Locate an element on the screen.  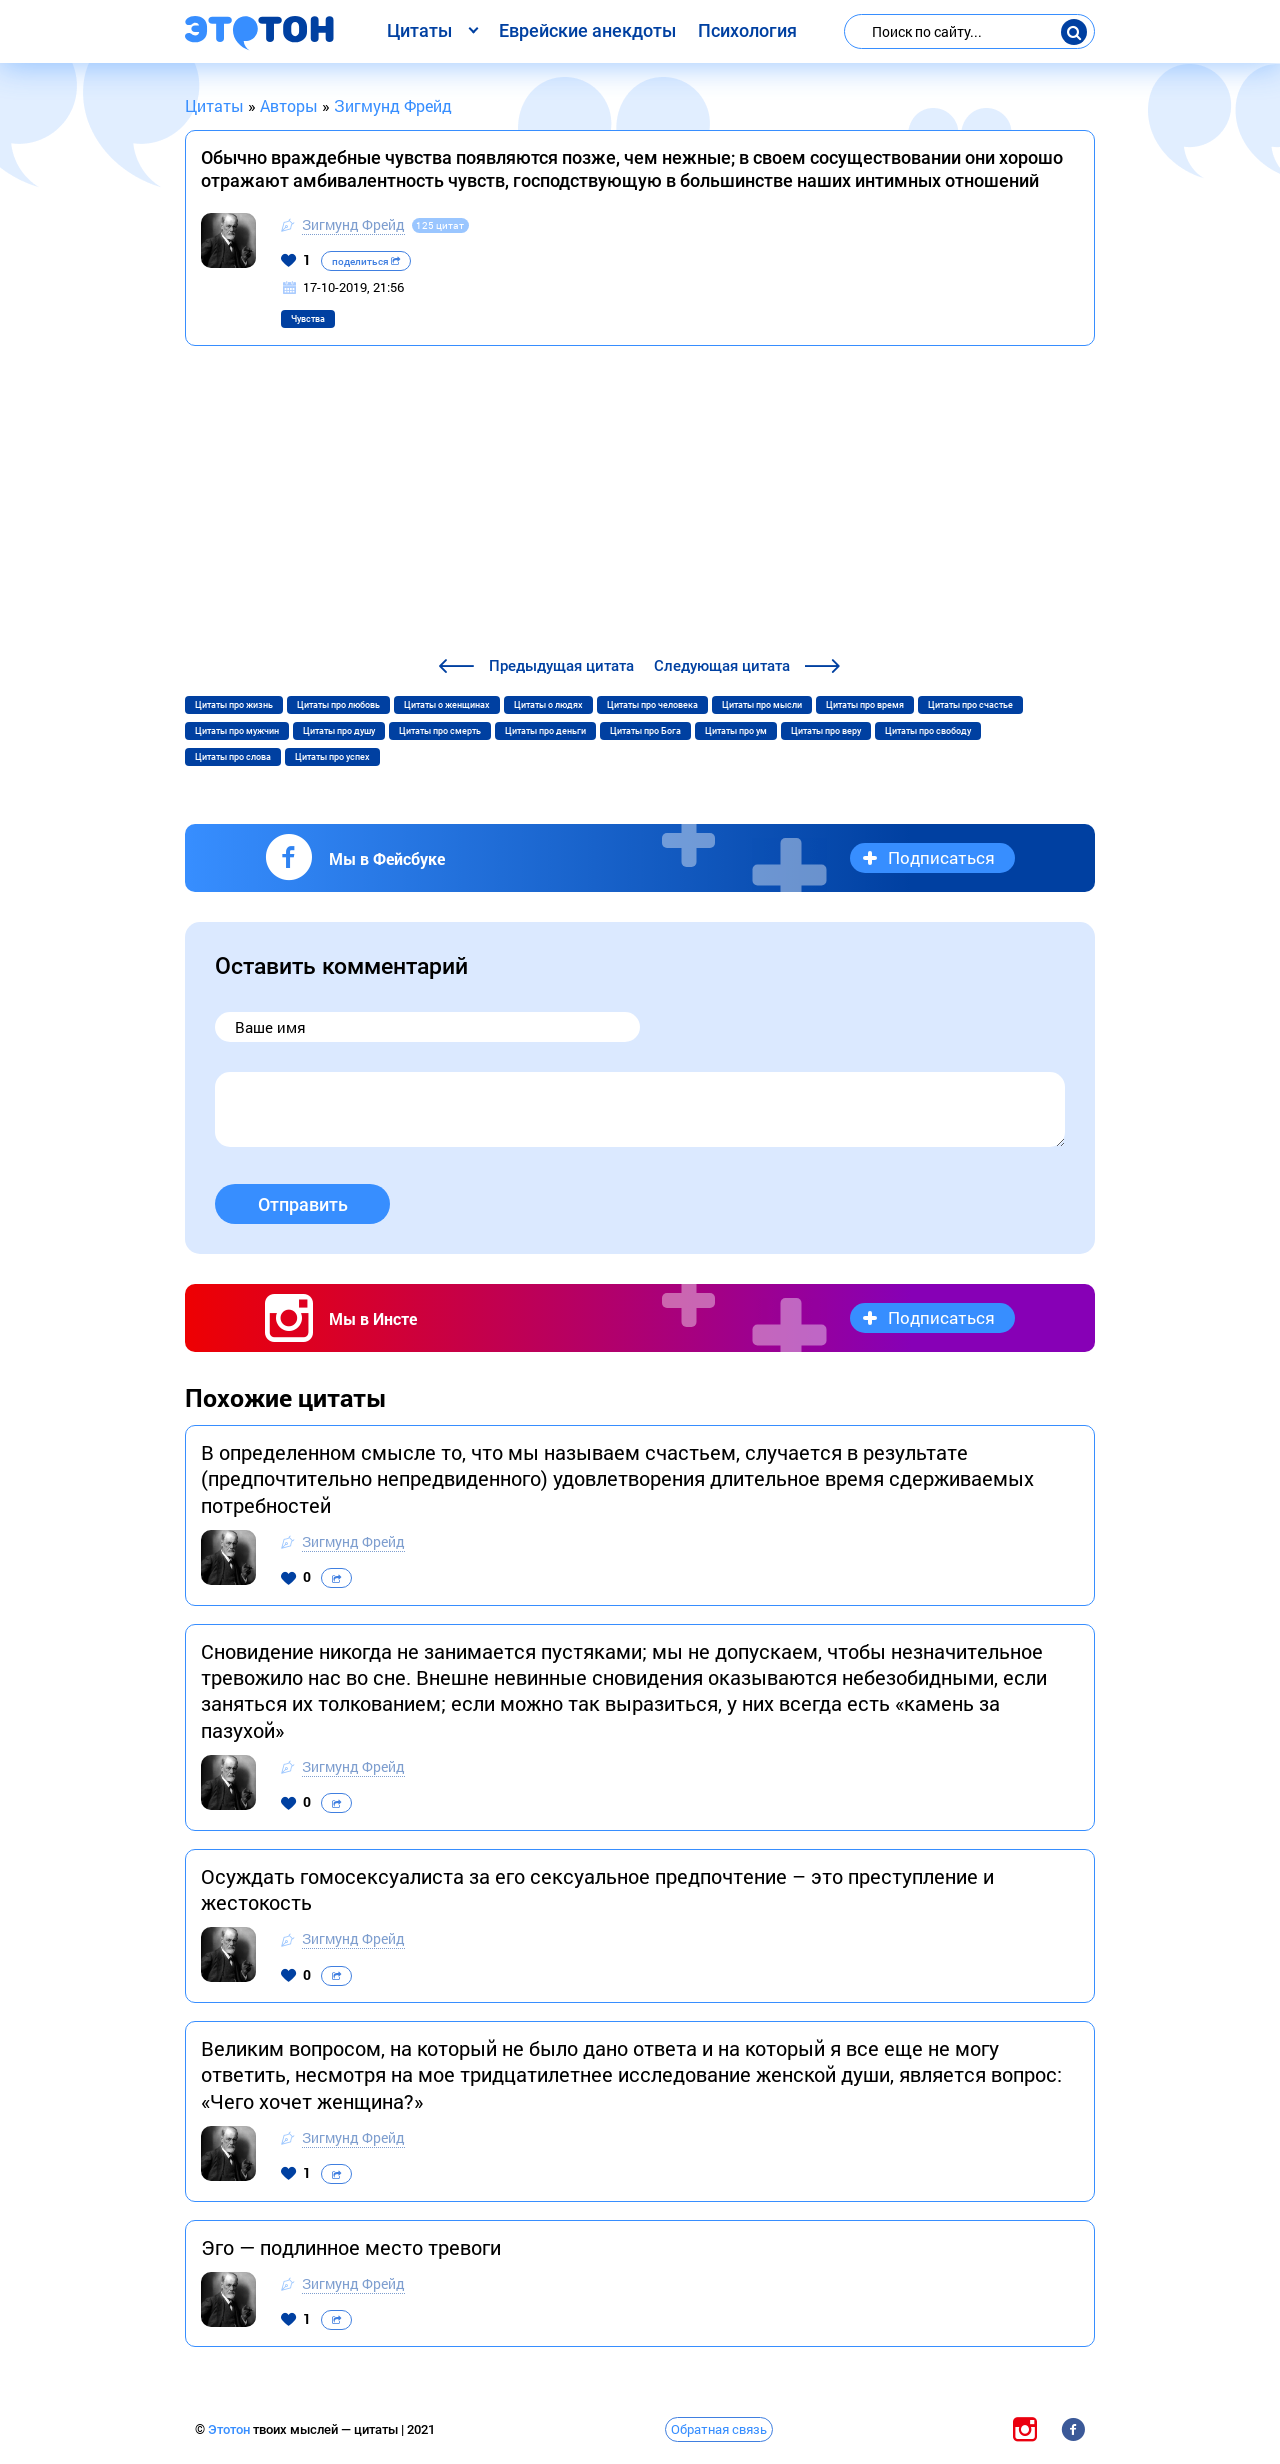
Цитаты о женщинах is located at coordinates (447, 705).